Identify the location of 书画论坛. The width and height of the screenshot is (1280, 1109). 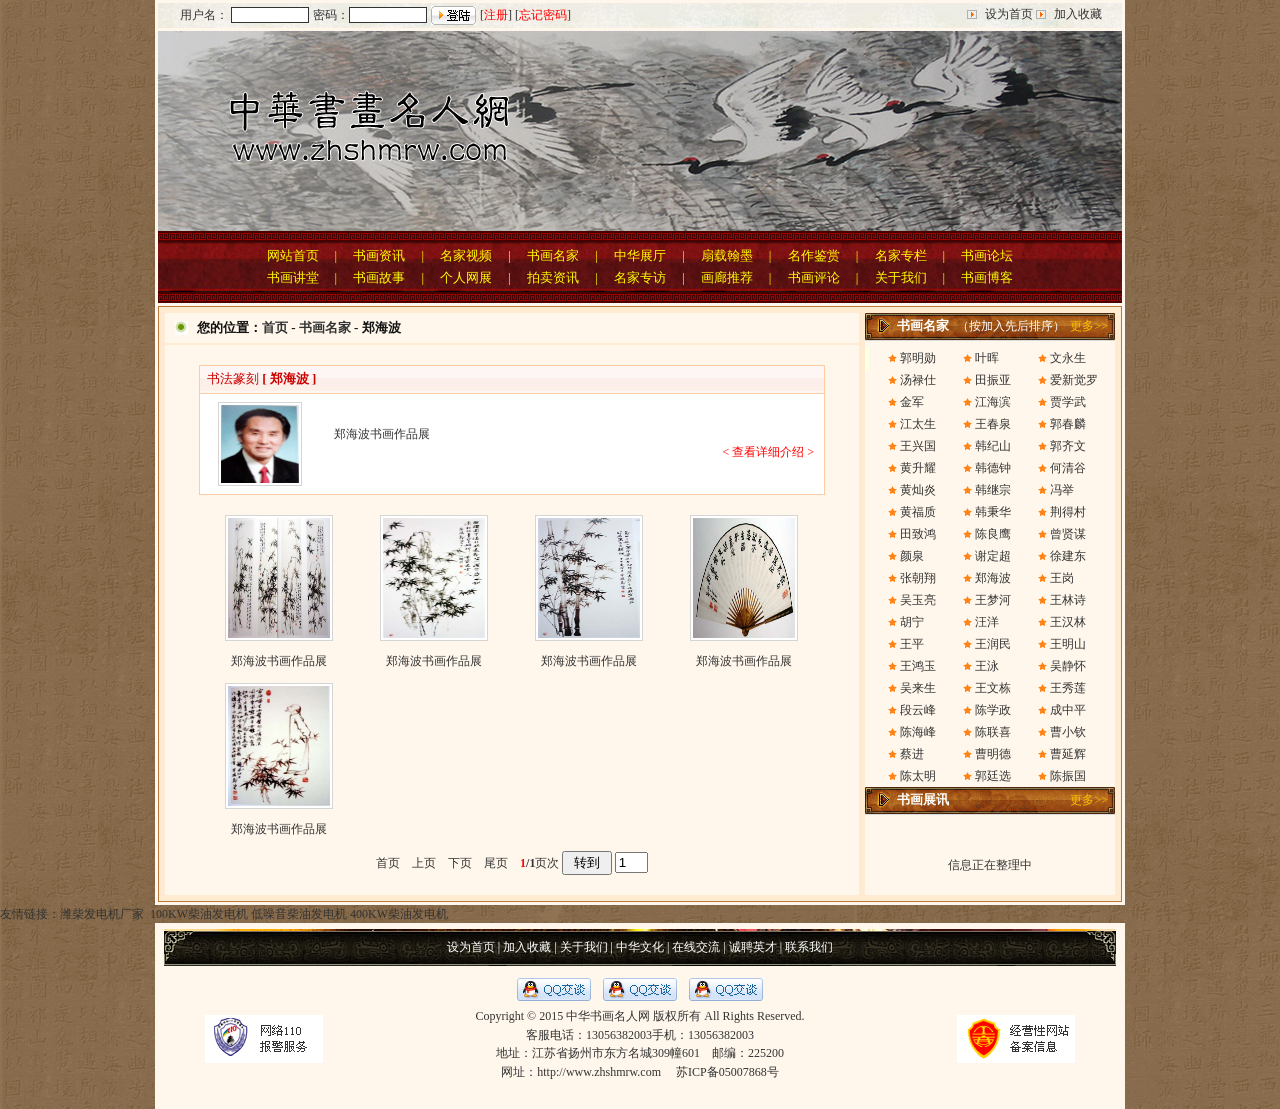
(987, 255).